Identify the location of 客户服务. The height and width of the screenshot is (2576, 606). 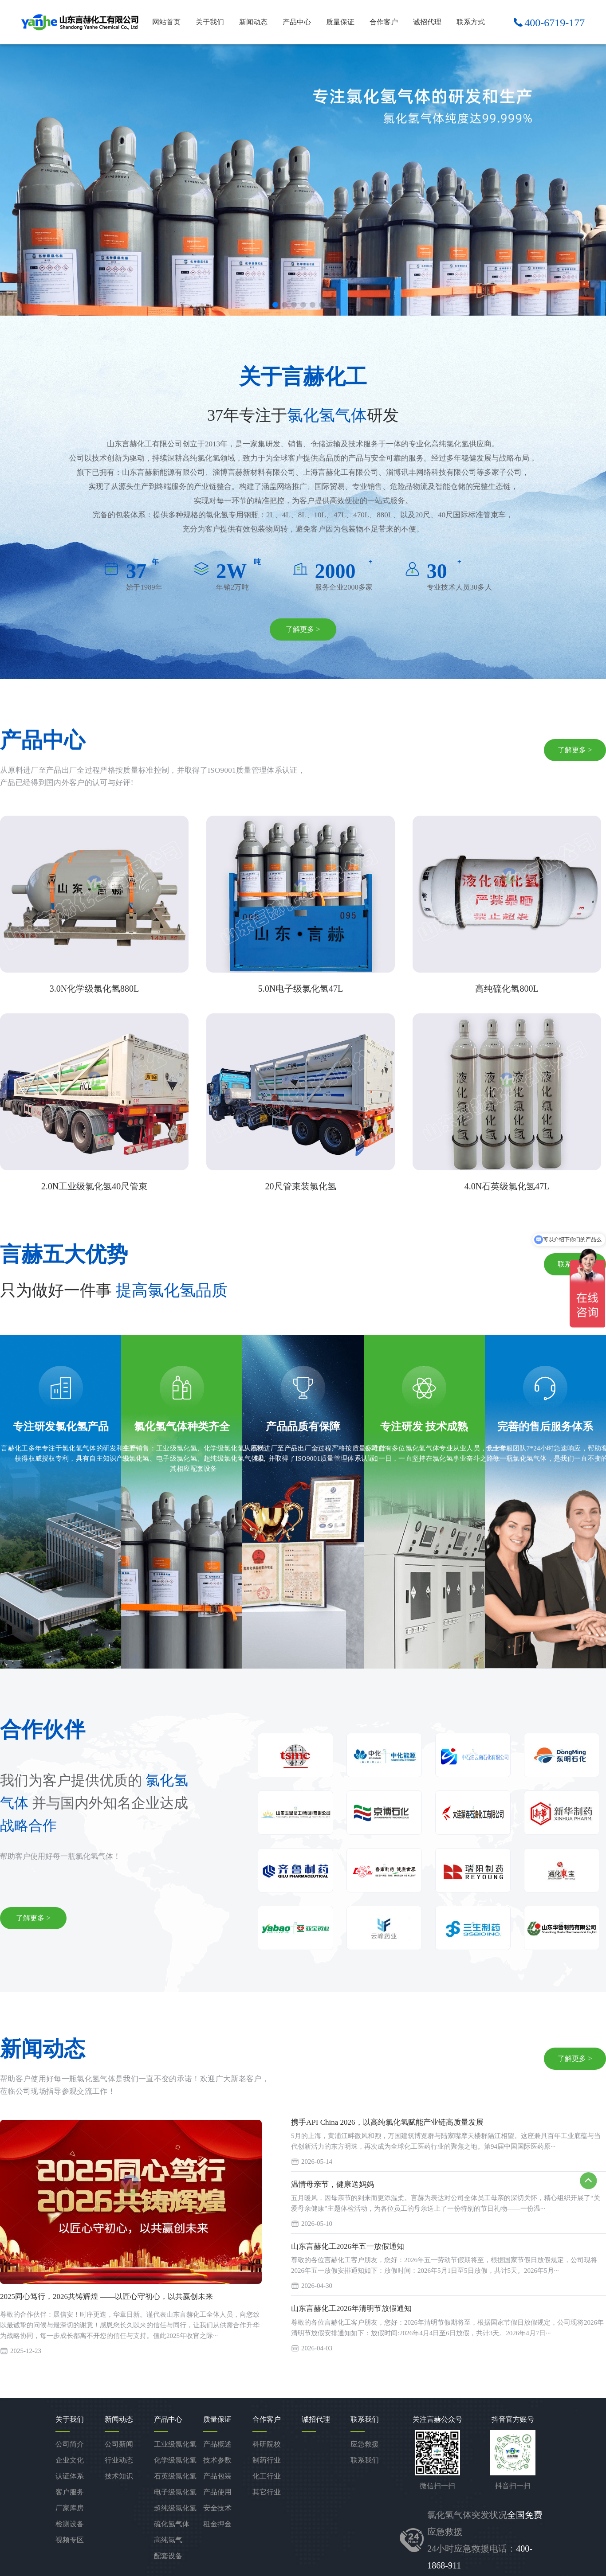
(69, 2492).